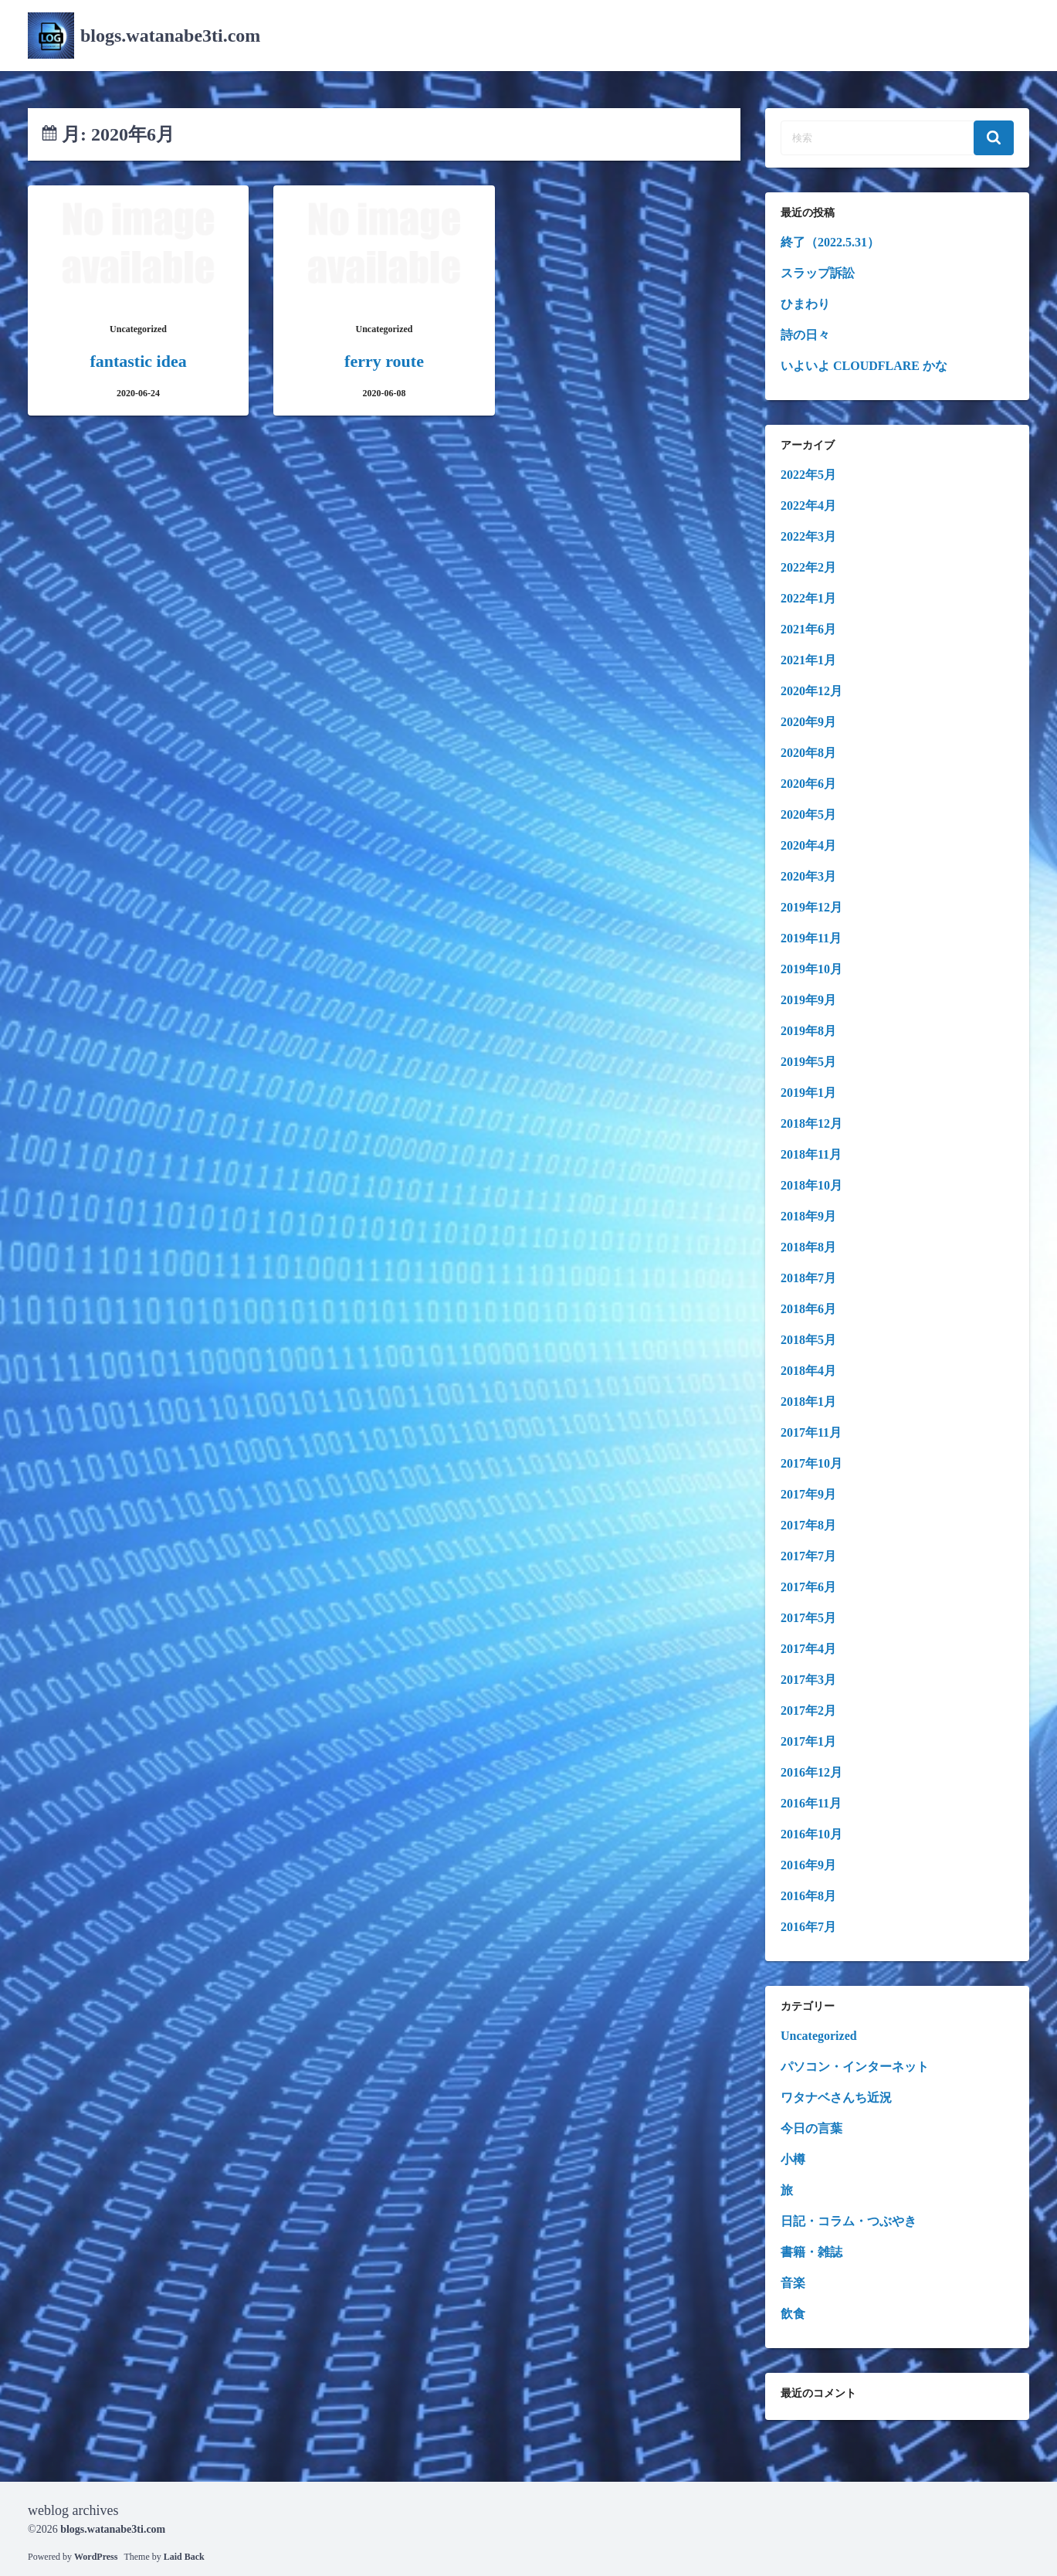 Image resolution: width=1057 pixels, height=2576 pixels. I want to click on 小樽, so click(793, 2159).